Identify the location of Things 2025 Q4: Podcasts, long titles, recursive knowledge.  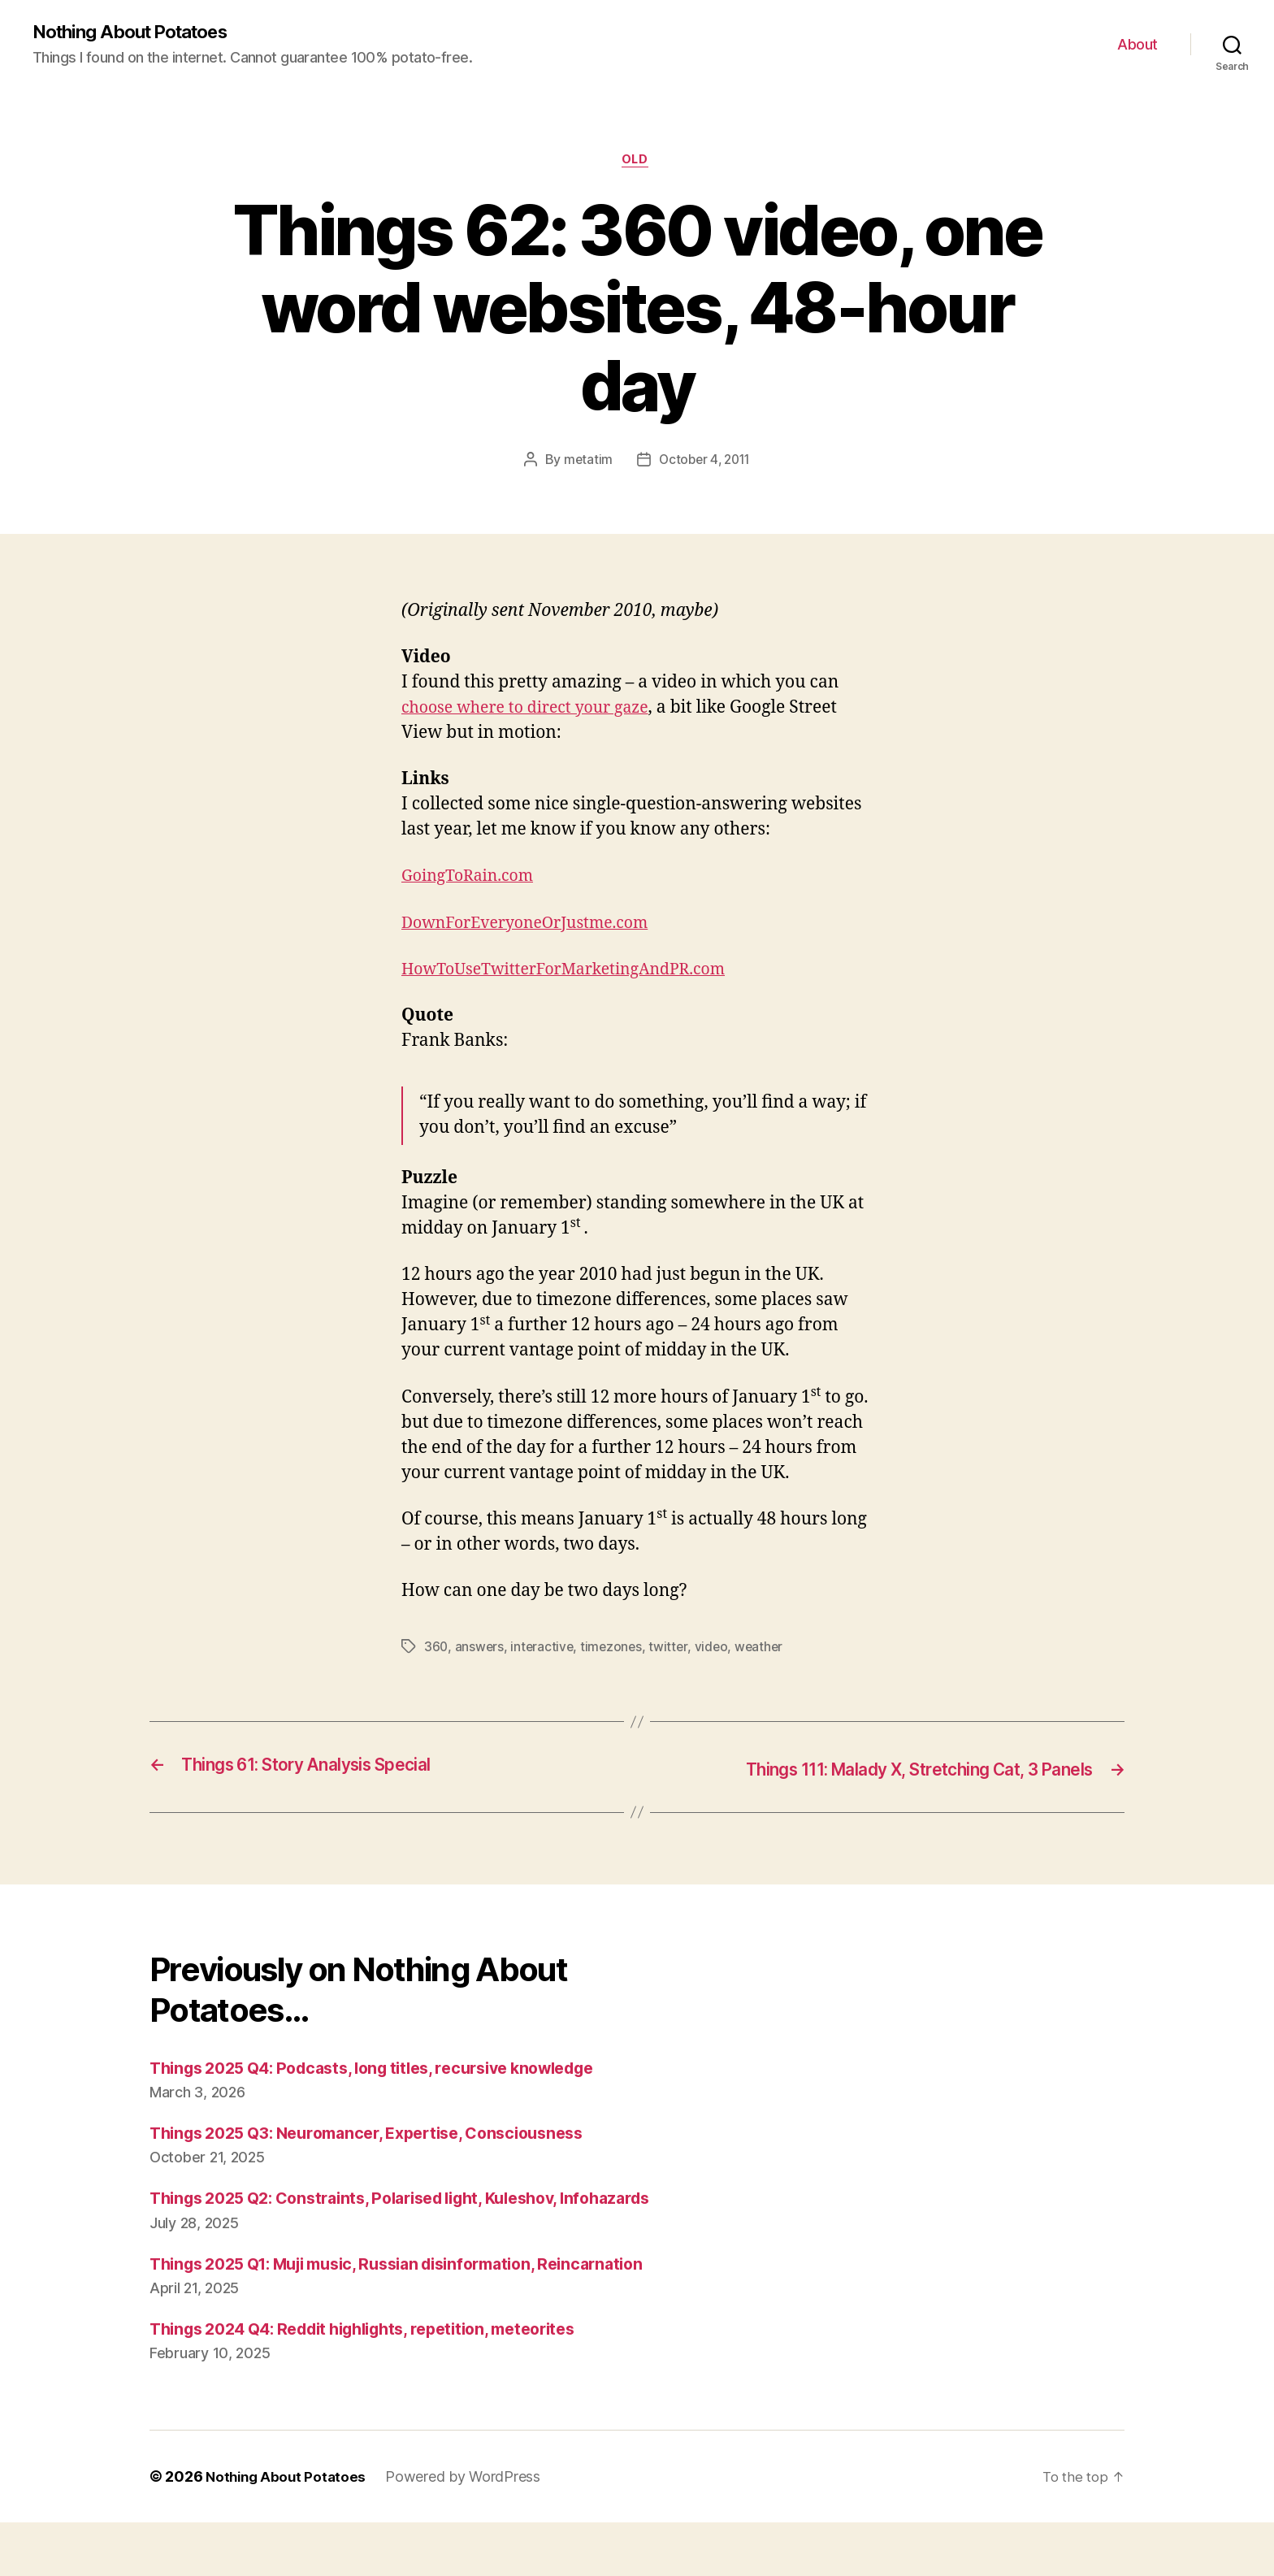
(392, 2070).